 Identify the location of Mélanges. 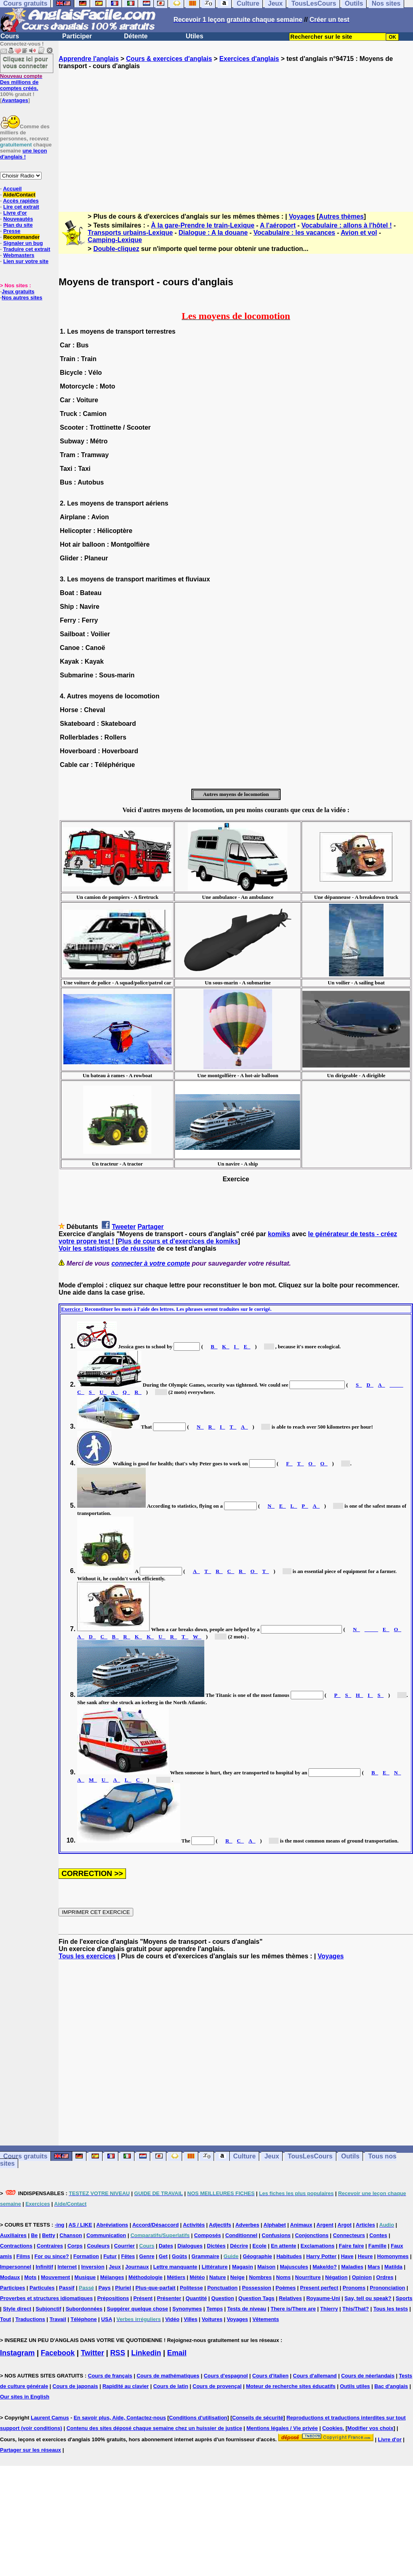
(112, 2277).